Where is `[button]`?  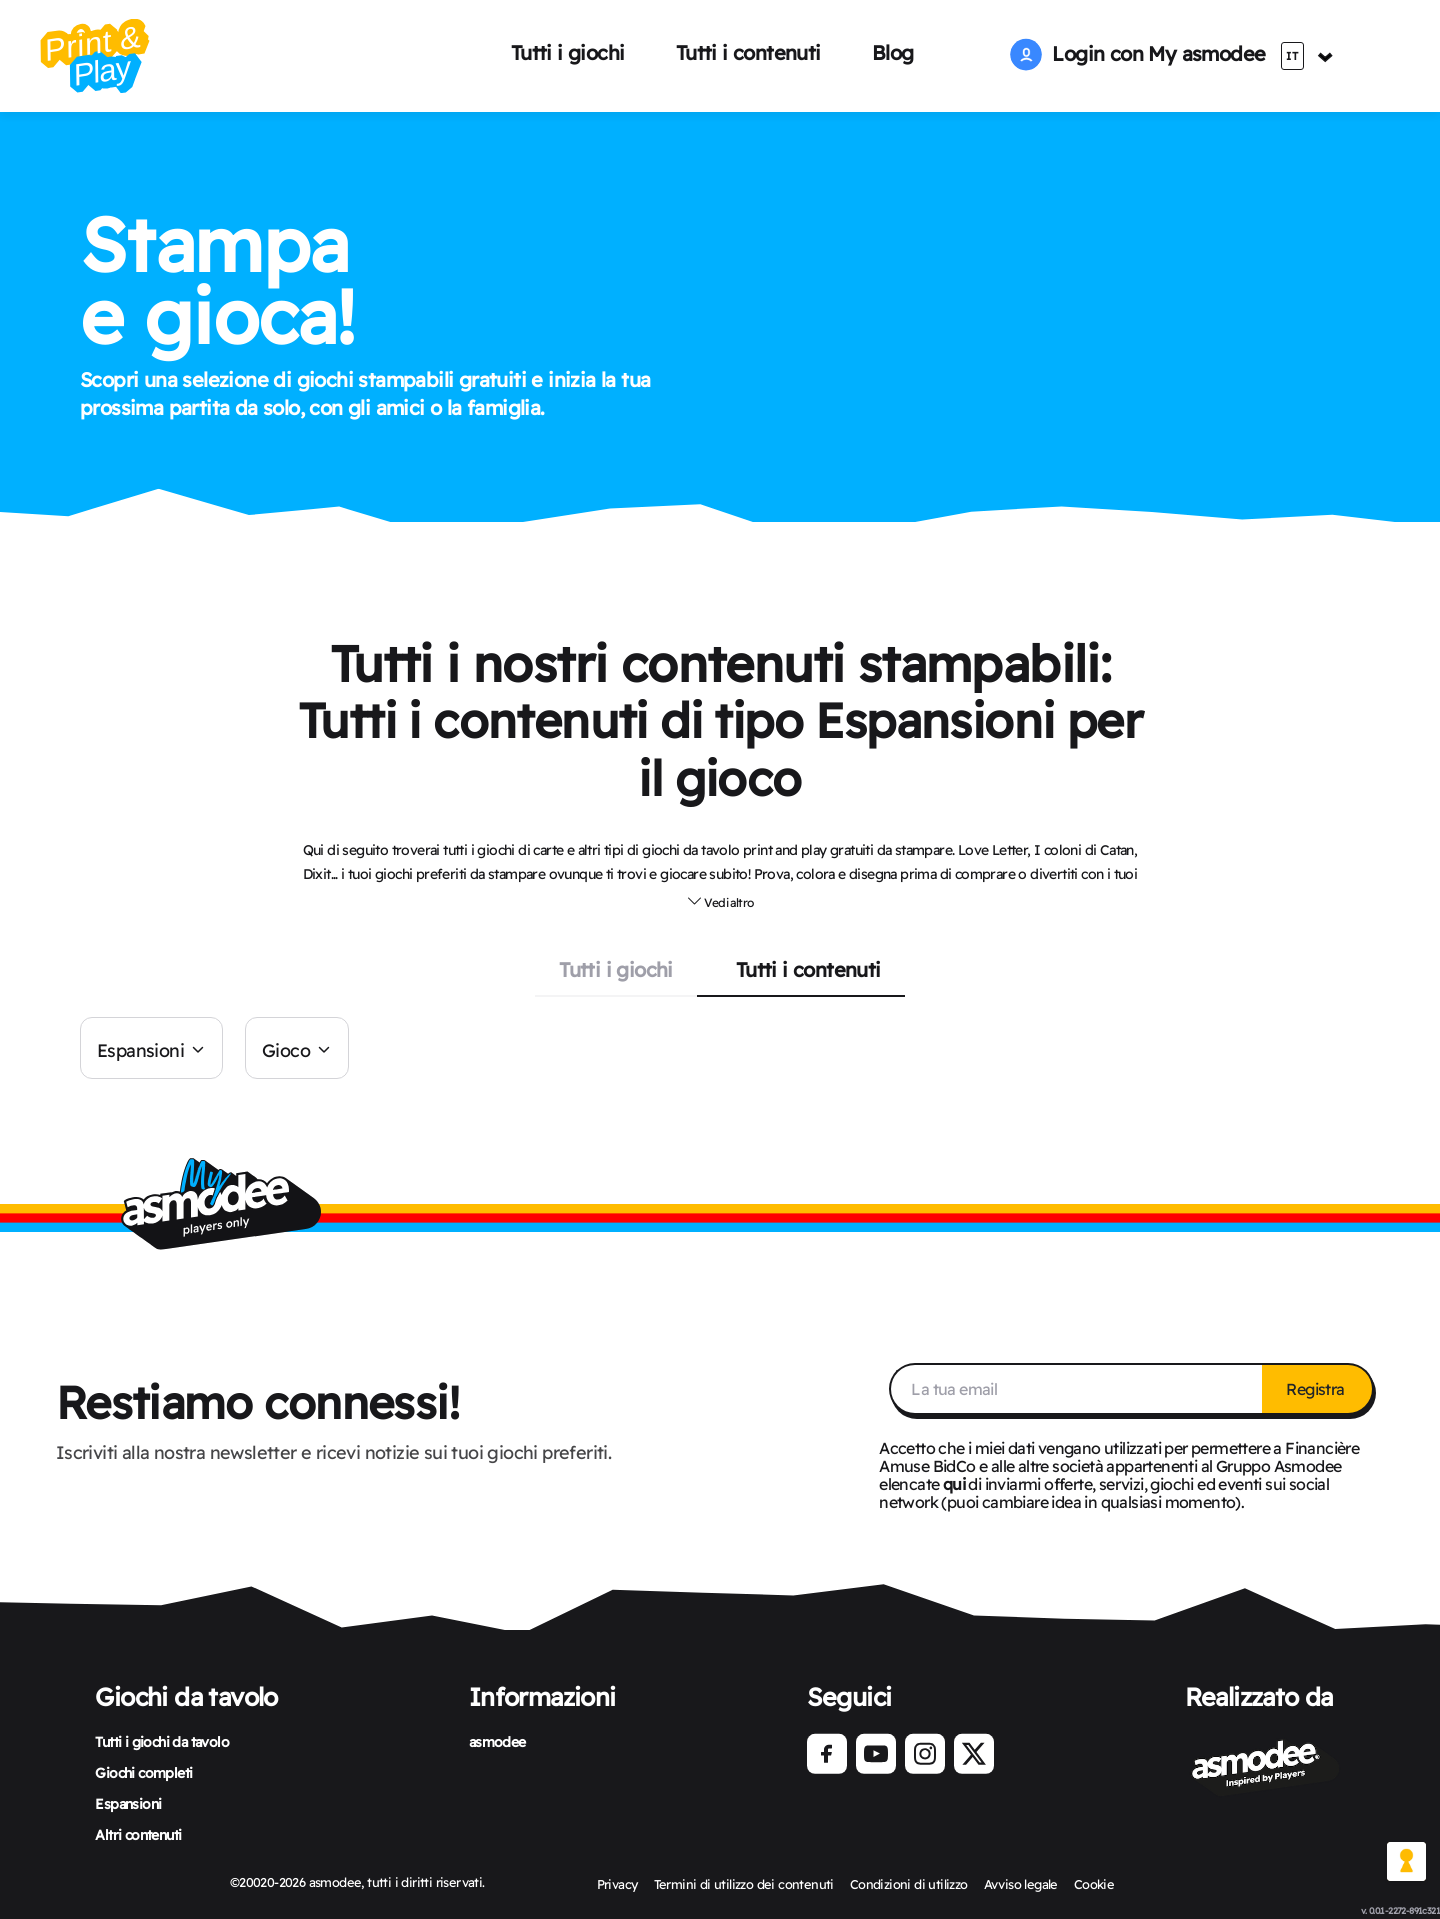
[button] is located at coordinates (720, 900).